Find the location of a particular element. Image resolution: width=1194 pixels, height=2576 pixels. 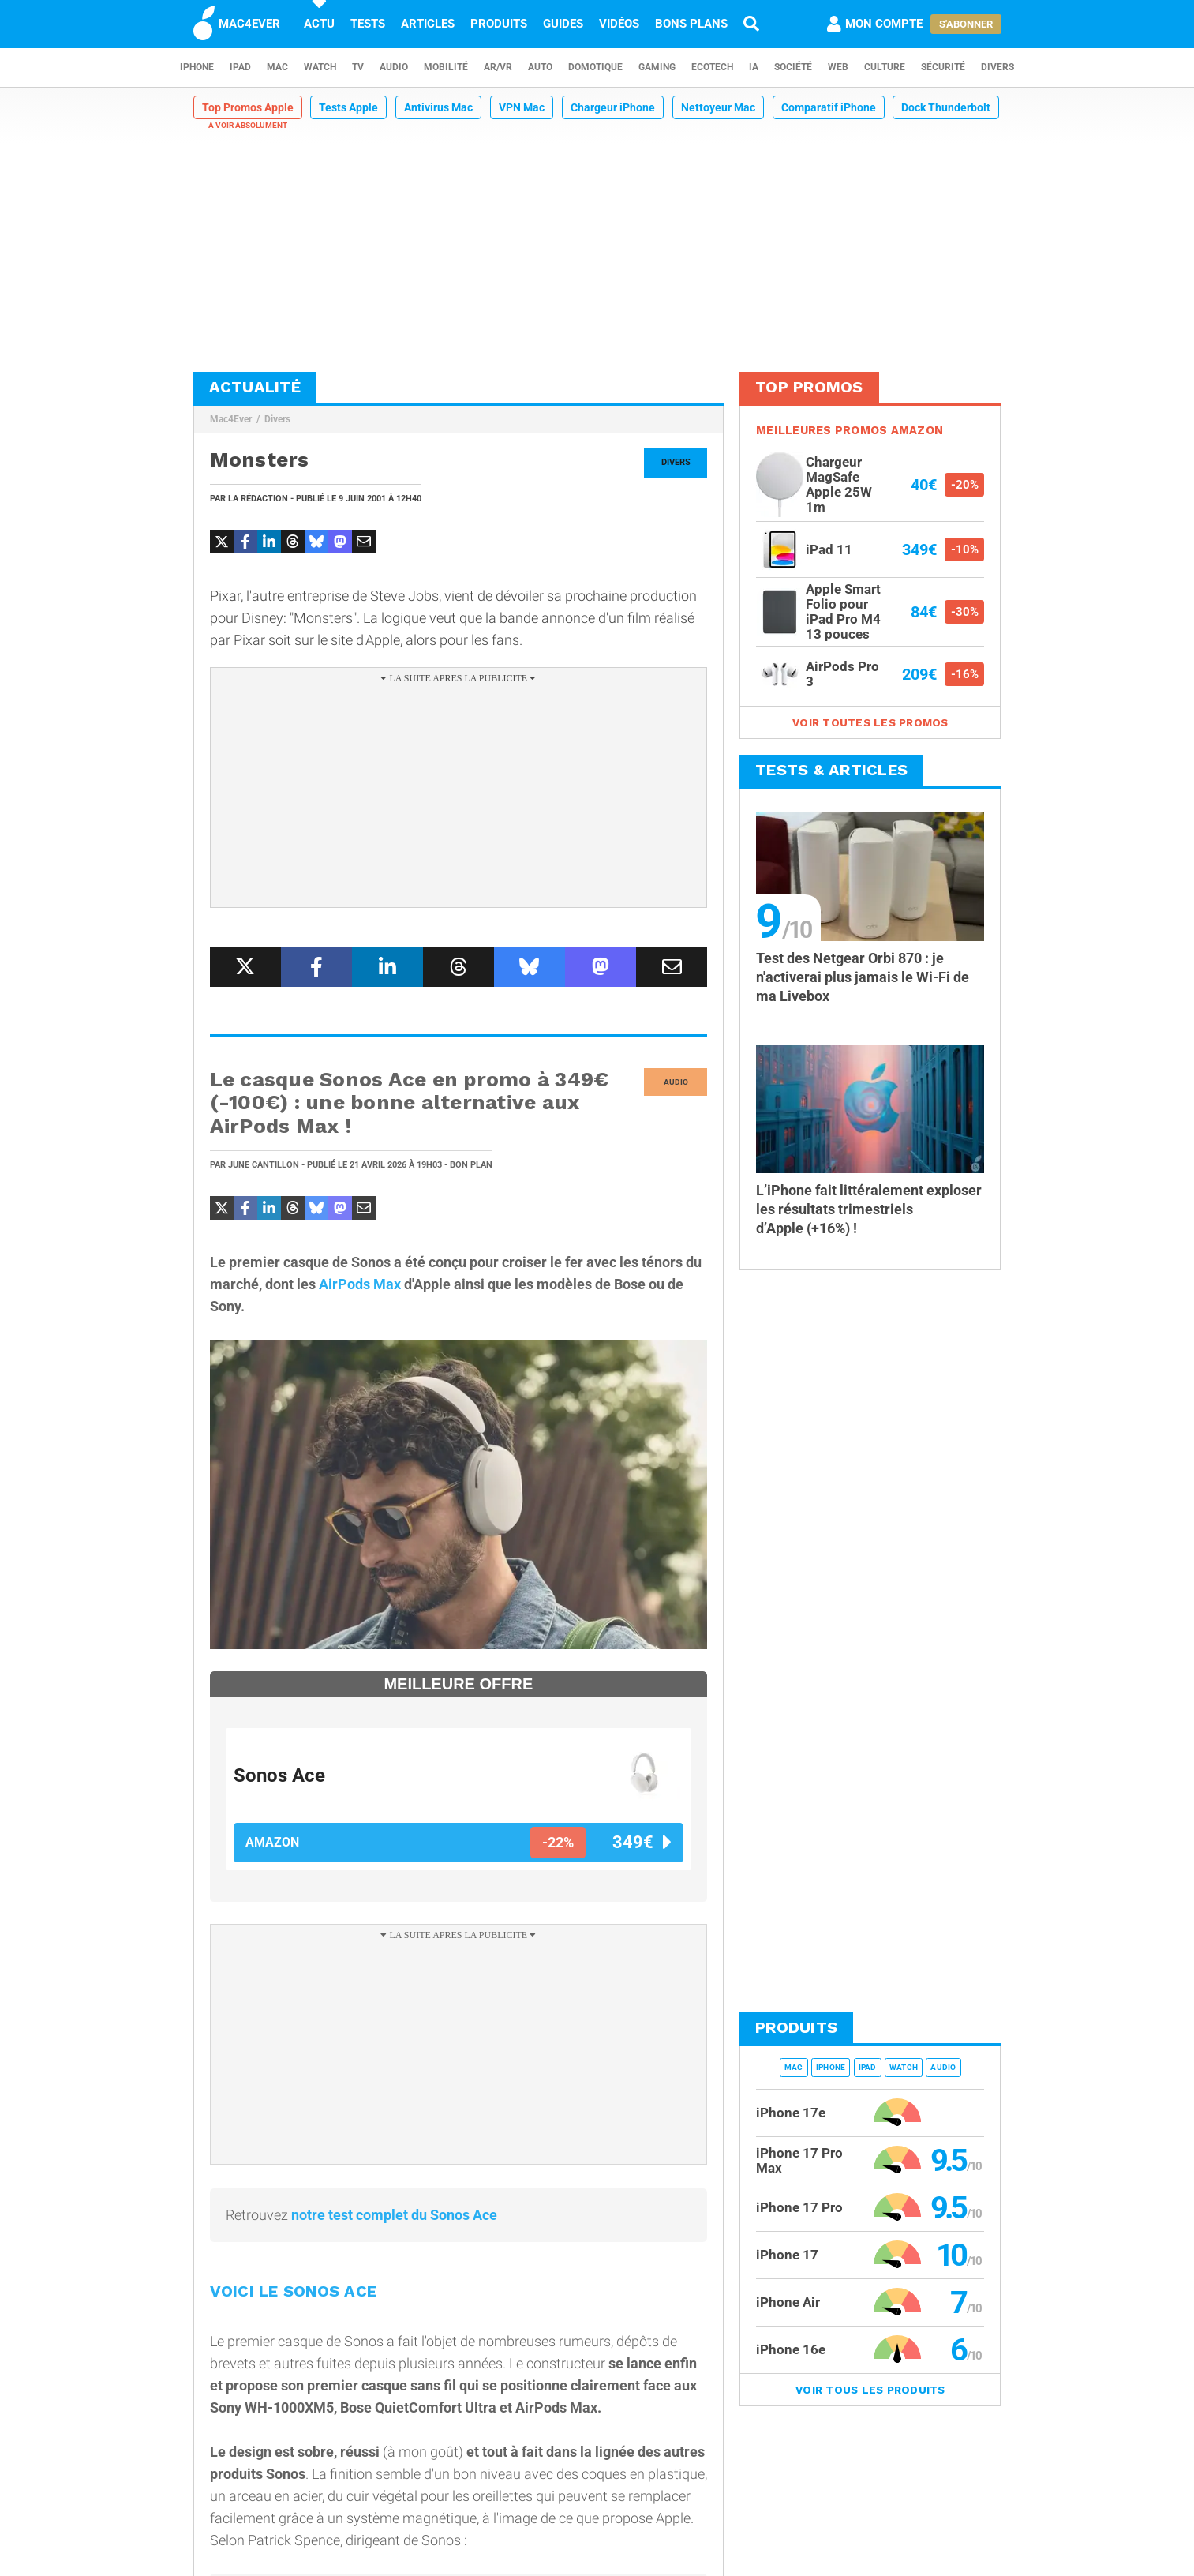

EcoTech is located at coordinates (712, 67).